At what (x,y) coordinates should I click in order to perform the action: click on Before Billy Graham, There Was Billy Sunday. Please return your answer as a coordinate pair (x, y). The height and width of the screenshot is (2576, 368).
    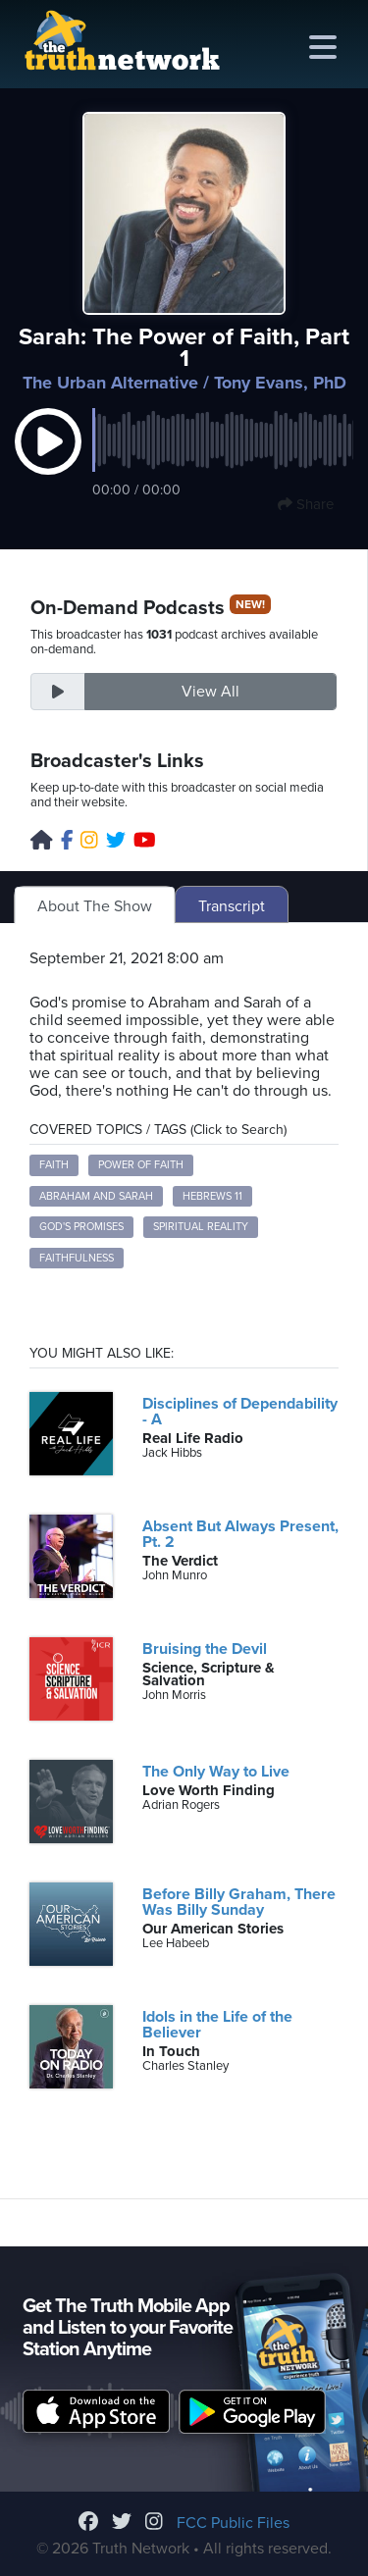
    Looking at the image, I should click on (239, 1902).